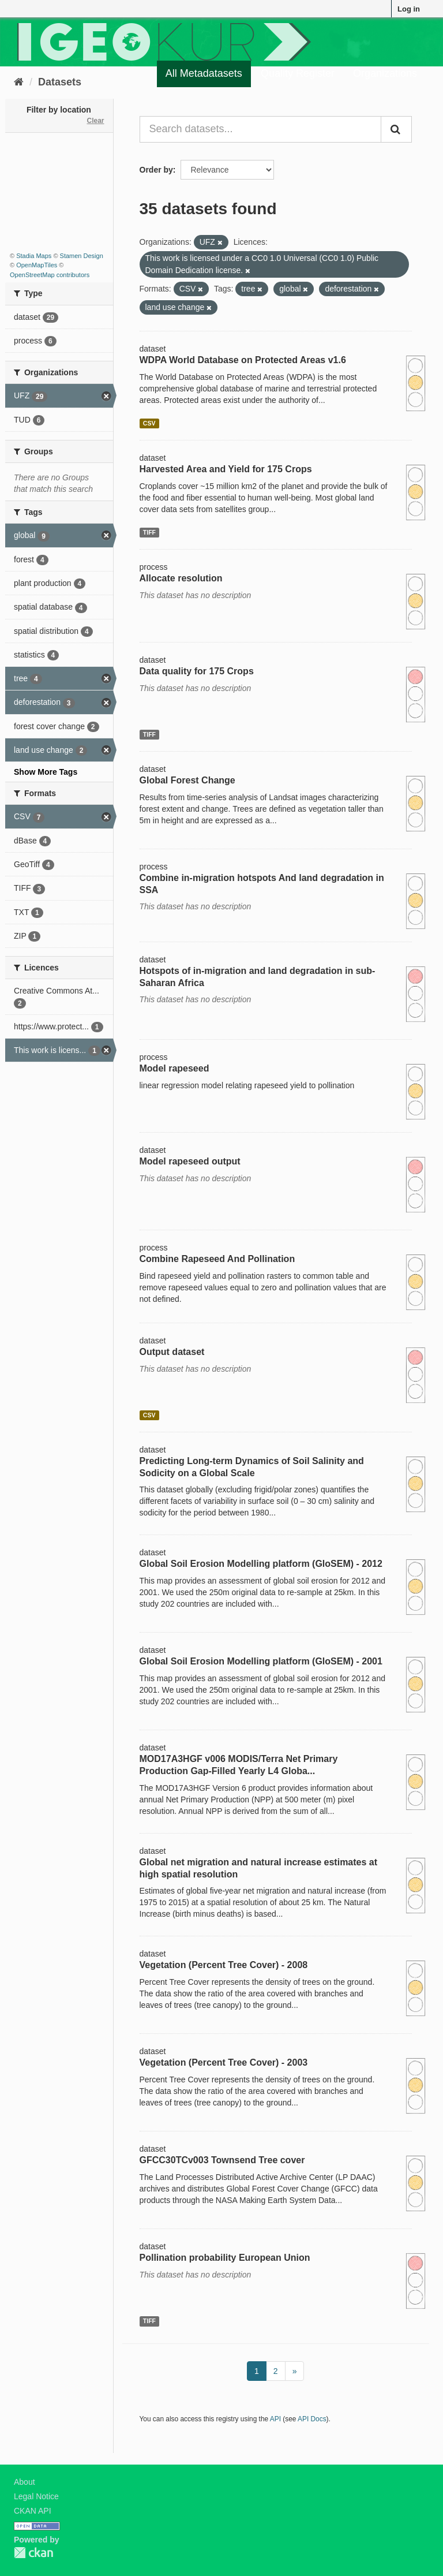 The width and height of the screenshot is (443, 2576). I want to click on Model rapeseed, so click(174, 1068).